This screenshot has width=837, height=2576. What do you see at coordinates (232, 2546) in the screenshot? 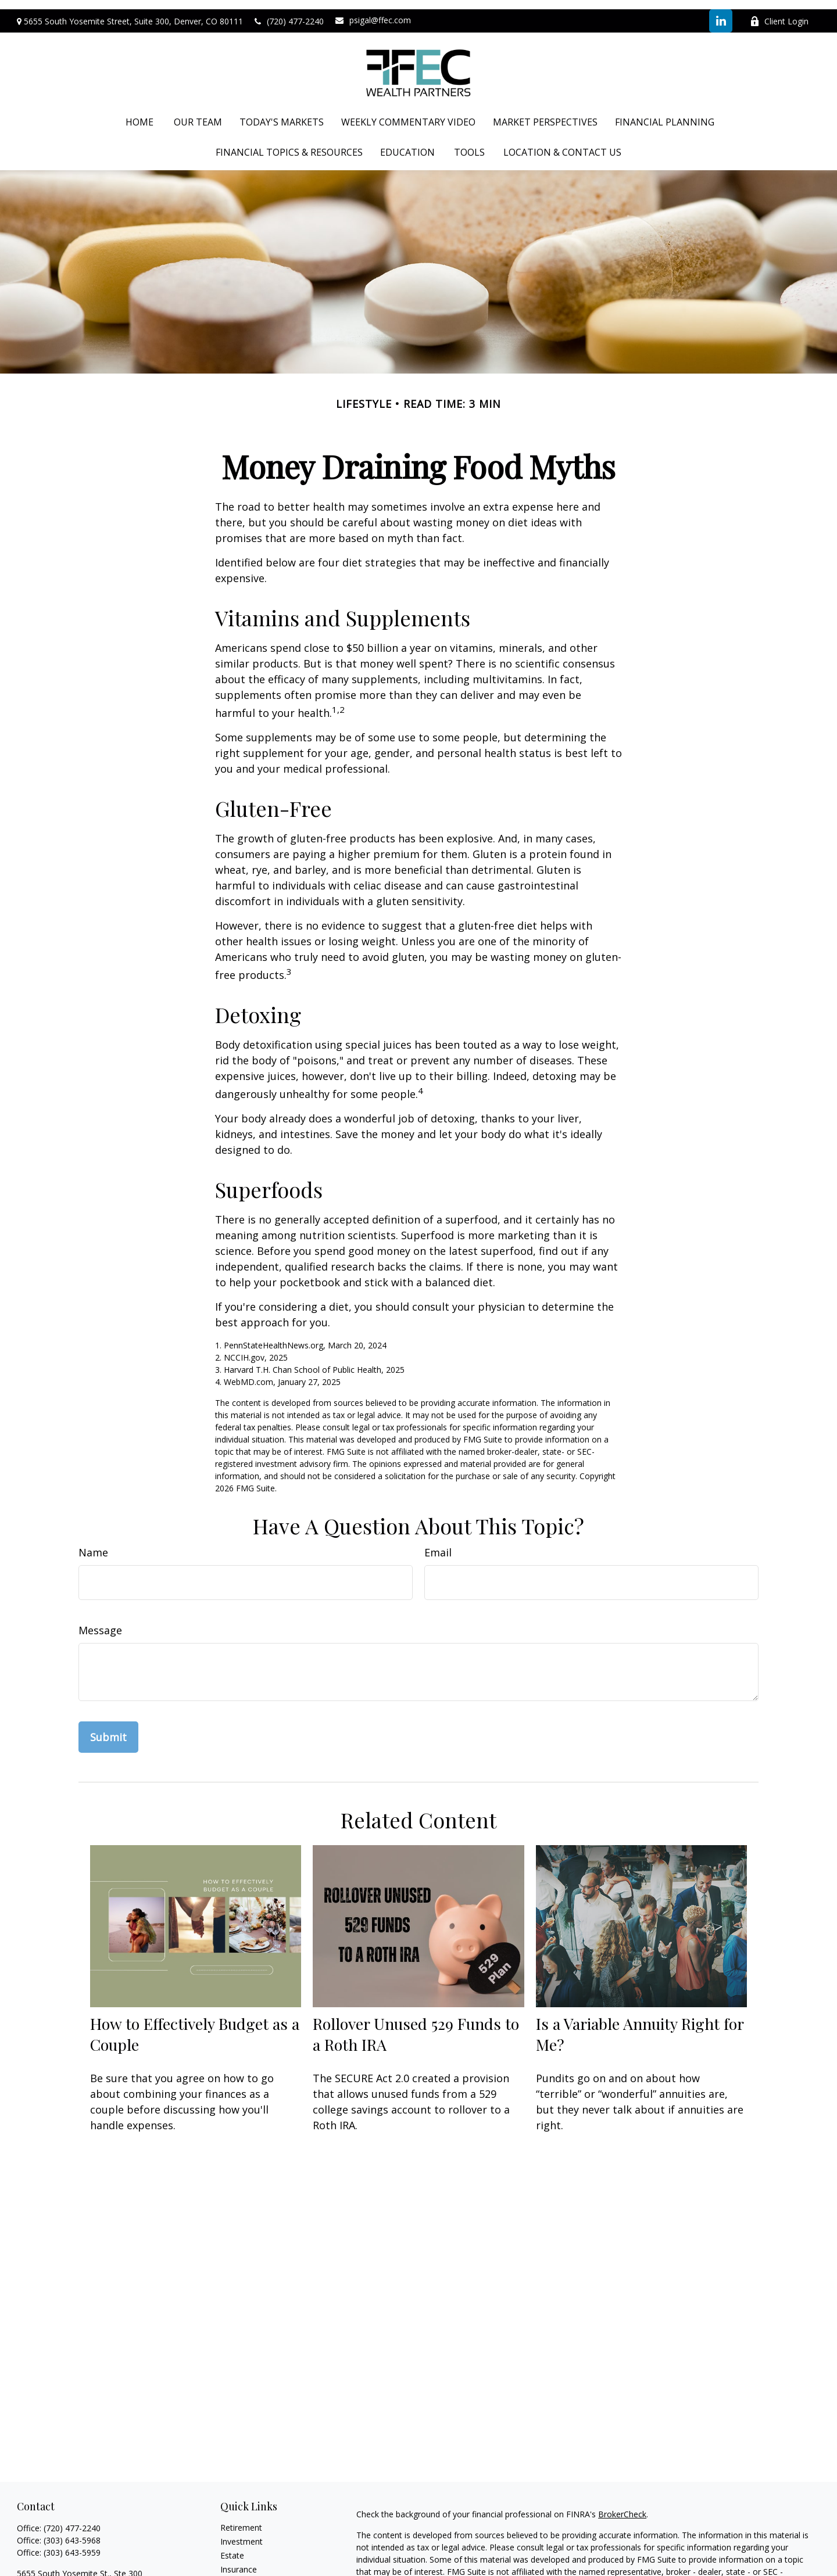
I see `Estate` at bounding box center [232, 2546].